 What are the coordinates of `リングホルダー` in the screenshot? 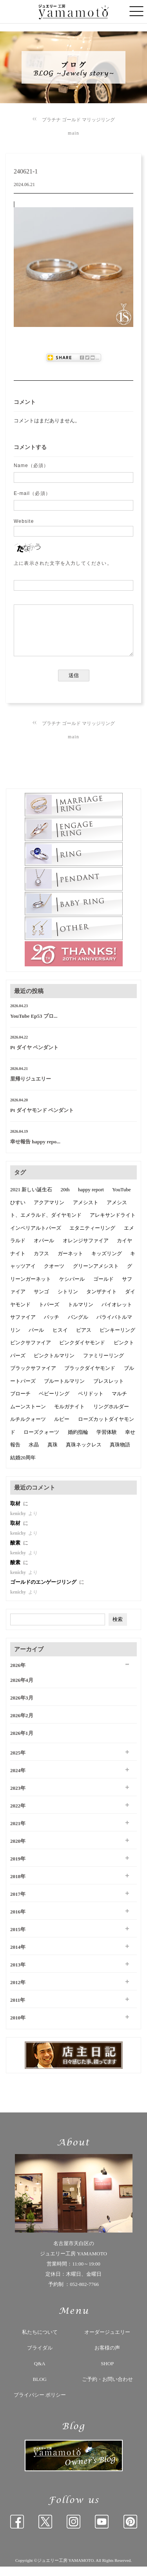 It's located at (111, 1416).